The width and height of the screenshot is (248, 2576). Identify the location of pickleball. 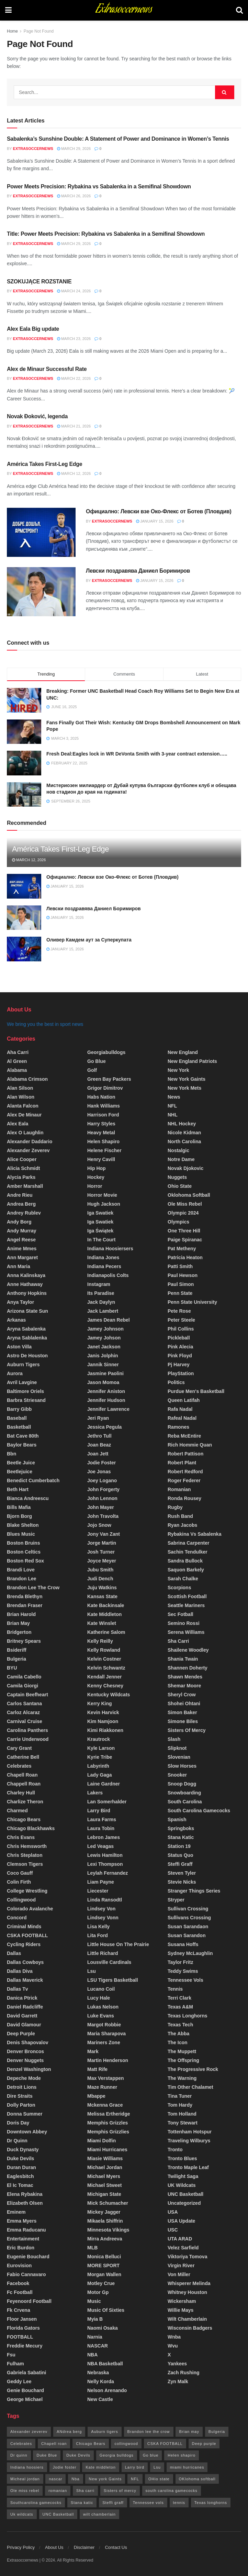
(179, 1337).